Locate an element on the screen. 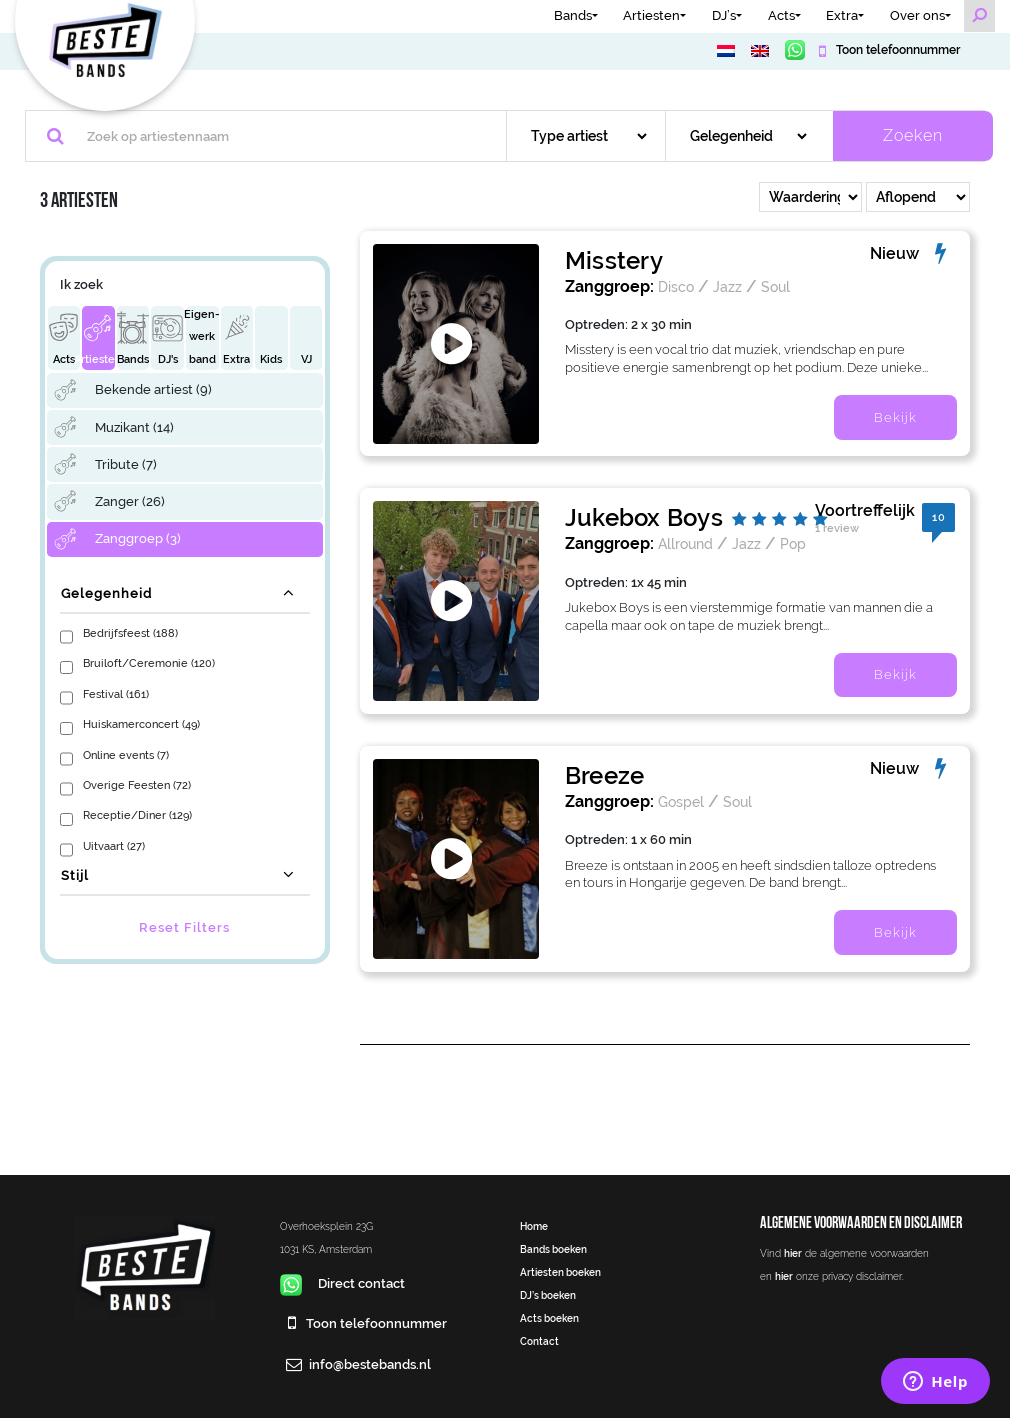 The image size is (1010, 1418). Toon telefoonnummer is located at coordinates (896, 50).